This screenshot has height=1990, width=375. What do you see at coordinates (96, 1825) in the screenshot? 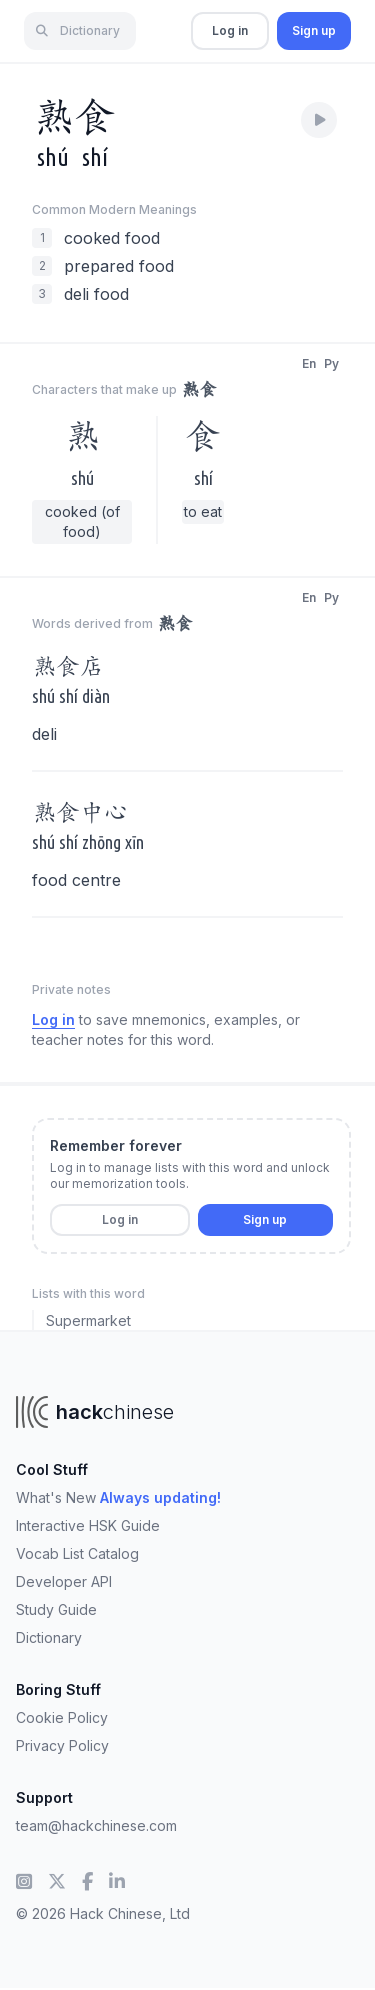
I see `team@hackchinese.com` at bounding box center [96, 1825].